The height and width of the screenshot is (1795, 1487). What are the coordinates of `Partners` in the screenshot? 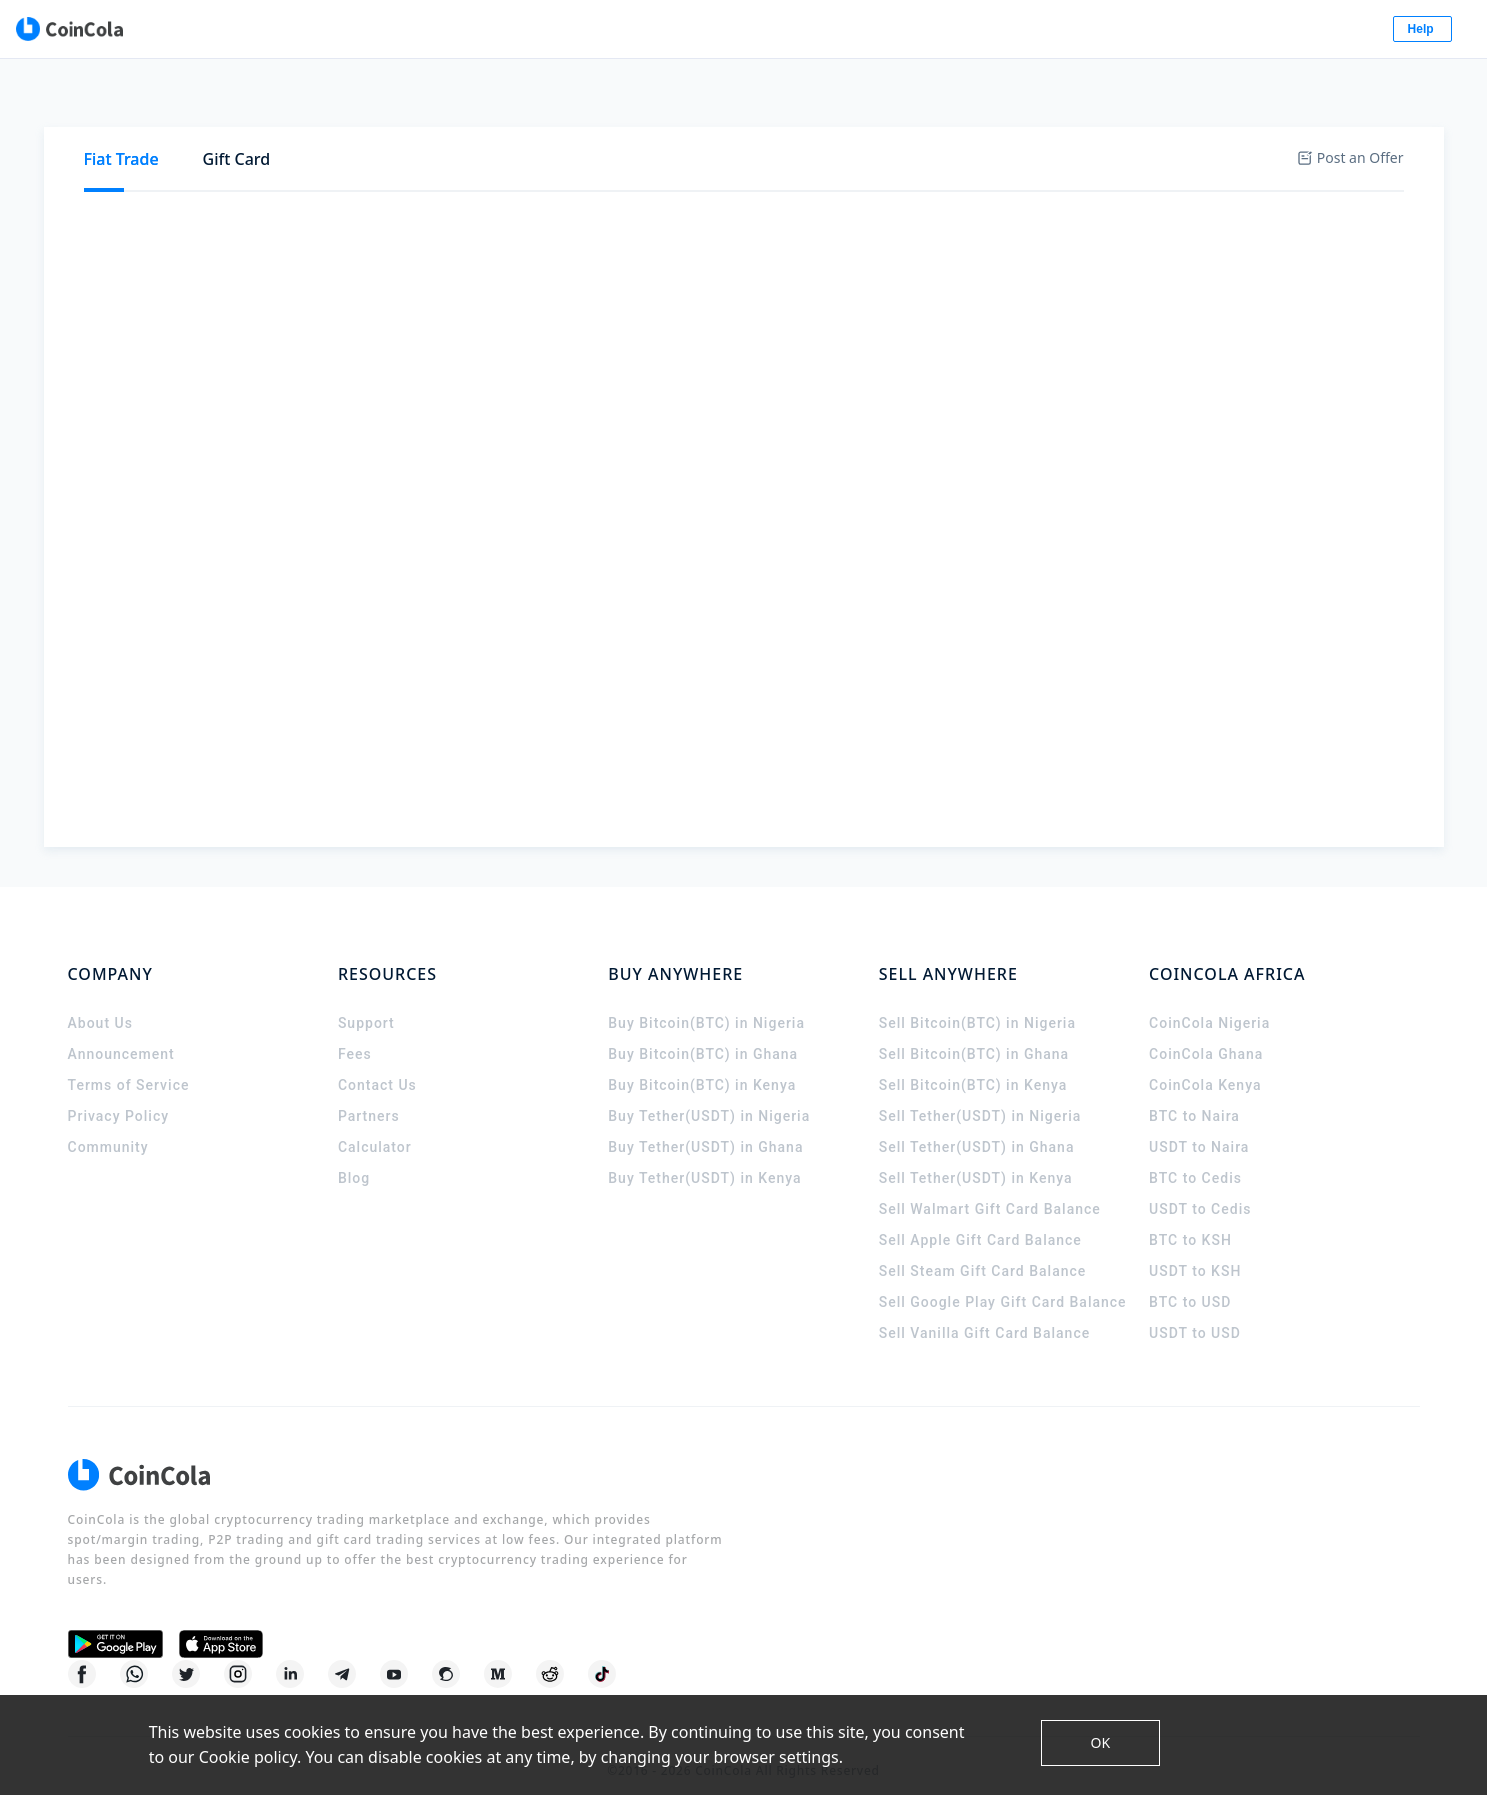 It's located at (369, 1098).